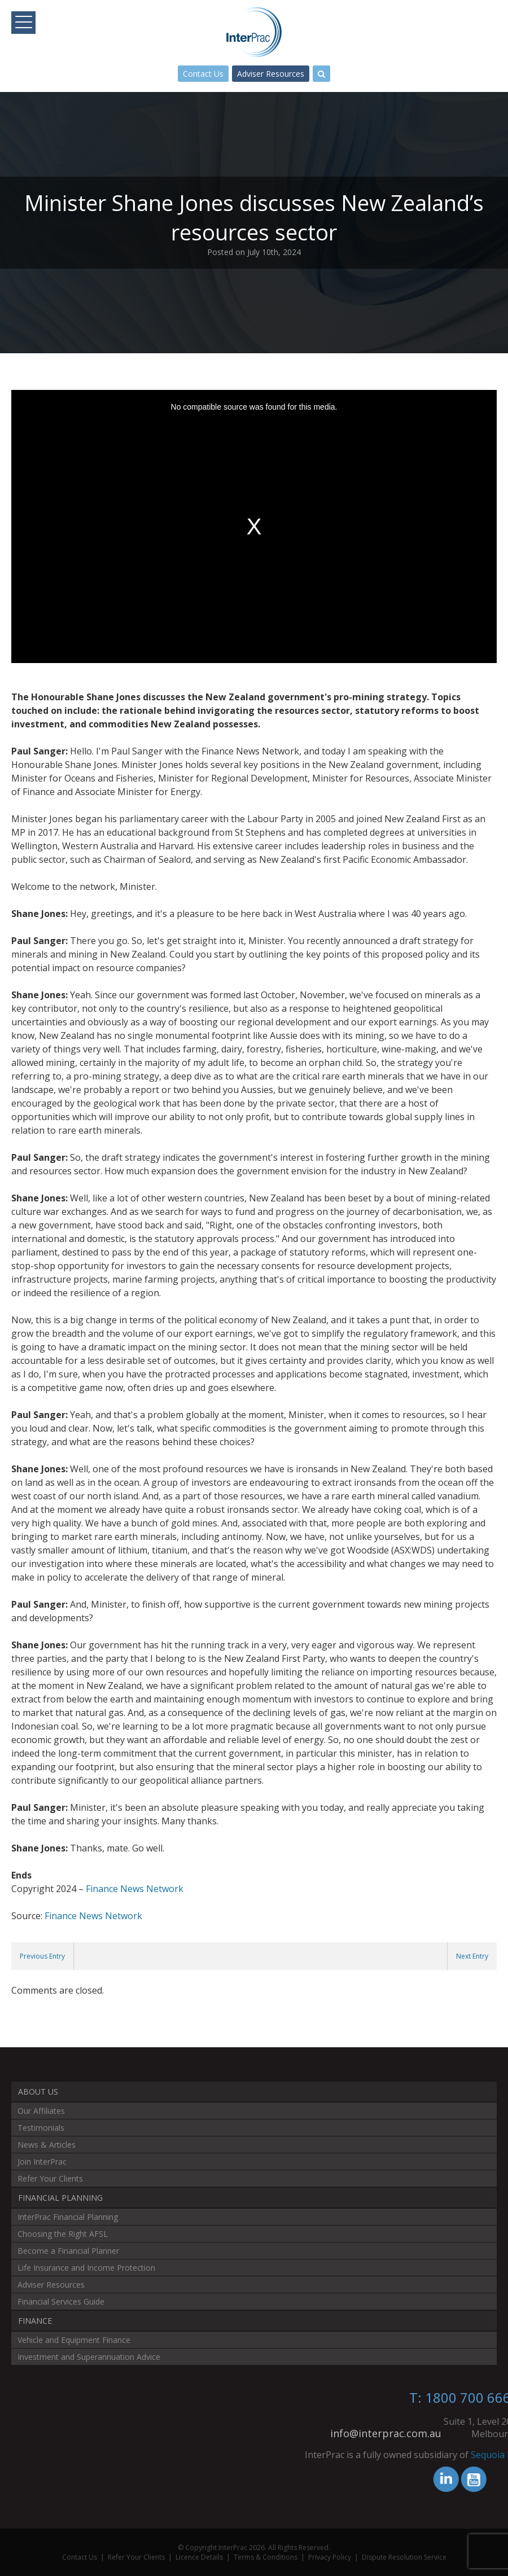  I want to click on Adviser Resources, so click(270, 73).